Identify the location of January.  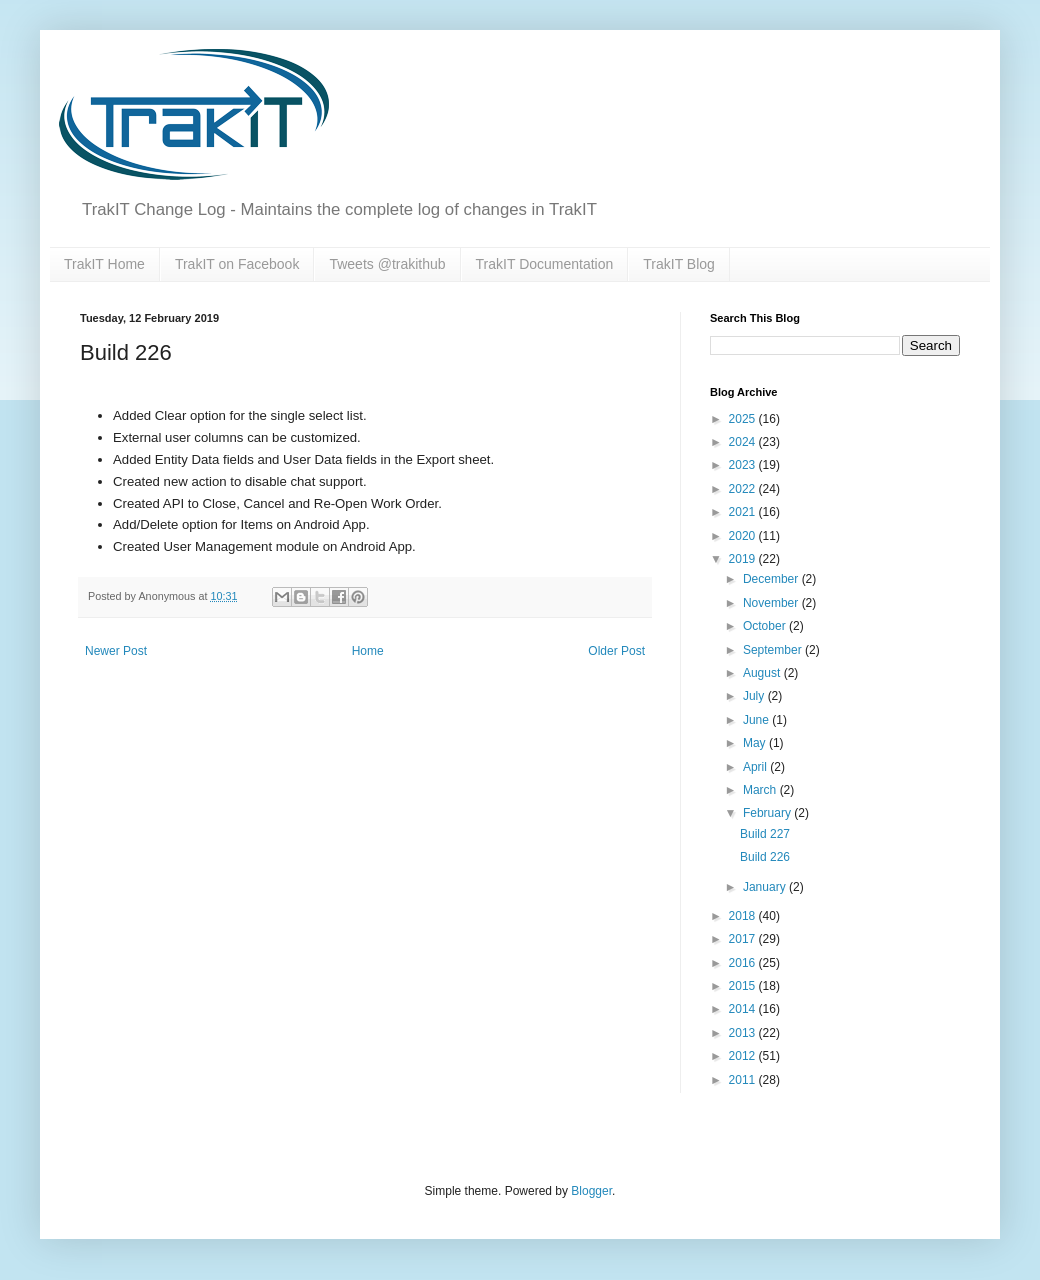
(766, 887).